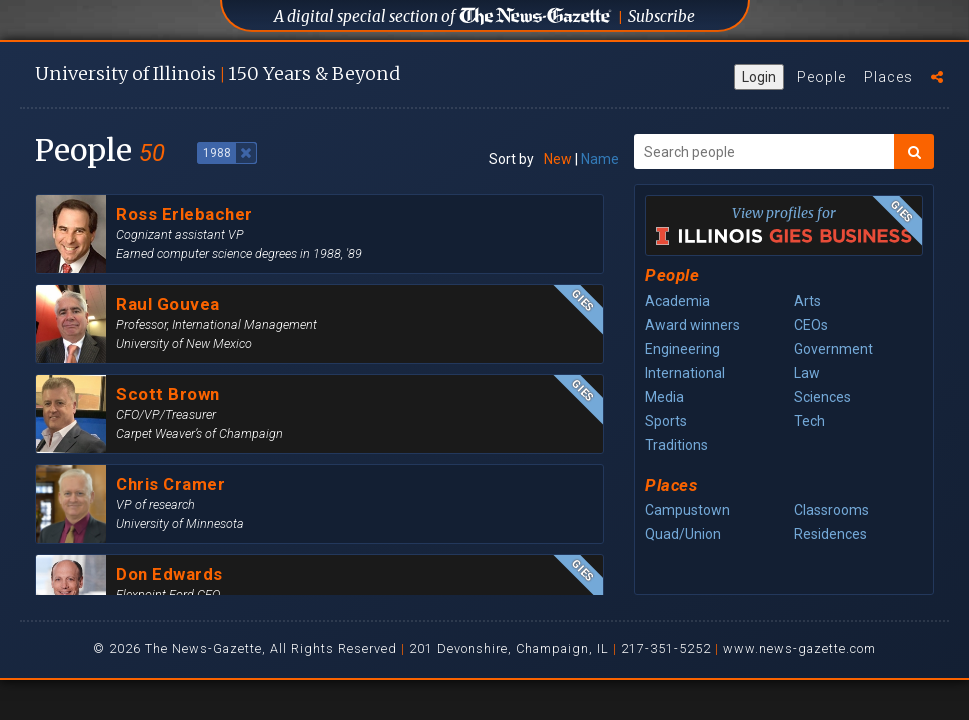  Describe the element at coordinates (811, 325) in the screenshot. I see `CEOs` at that location.